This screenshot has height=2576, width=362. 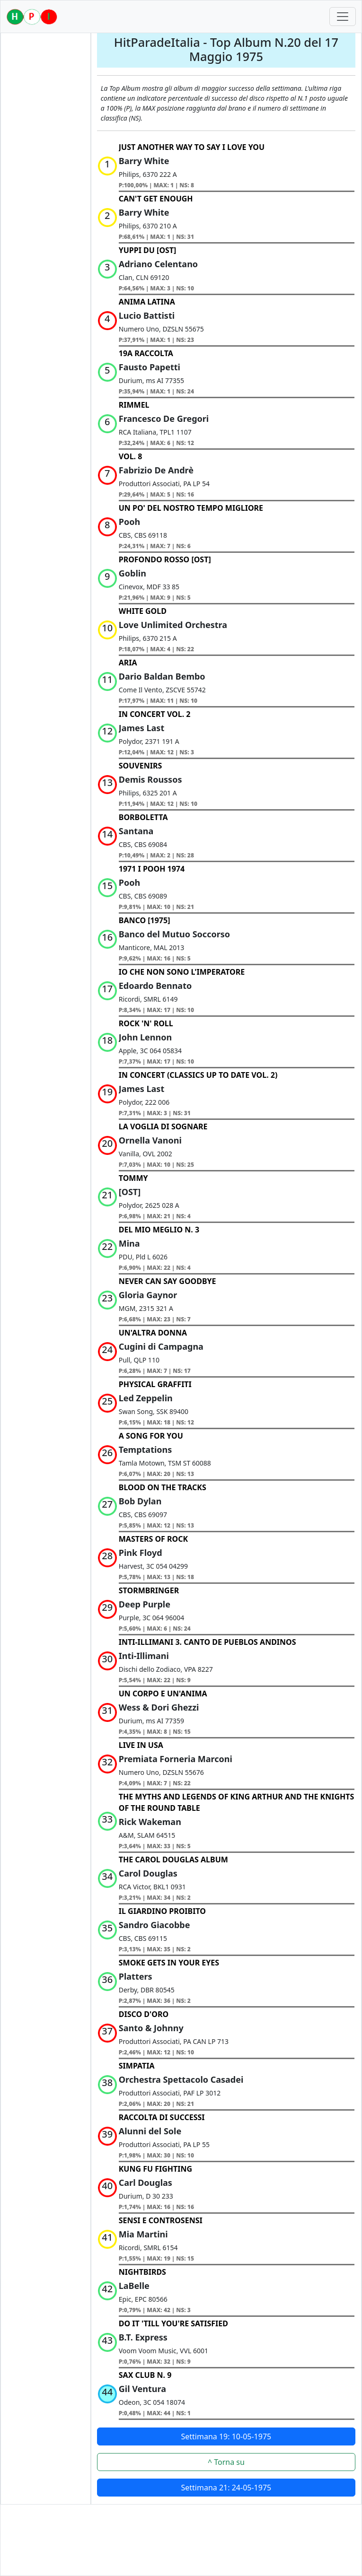 I want to click on Settimana 19: 10-05-1975, so click(x=226, y=2436).